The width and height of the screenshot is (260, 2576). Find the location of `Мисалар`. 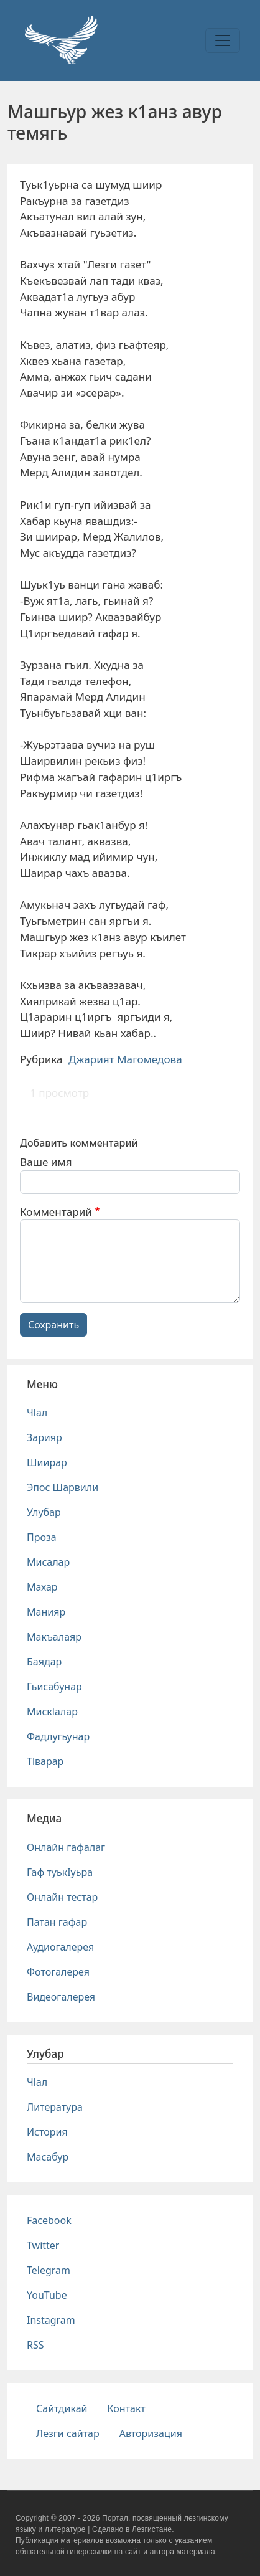

Мисалар is located at coordinates (48, 1562).